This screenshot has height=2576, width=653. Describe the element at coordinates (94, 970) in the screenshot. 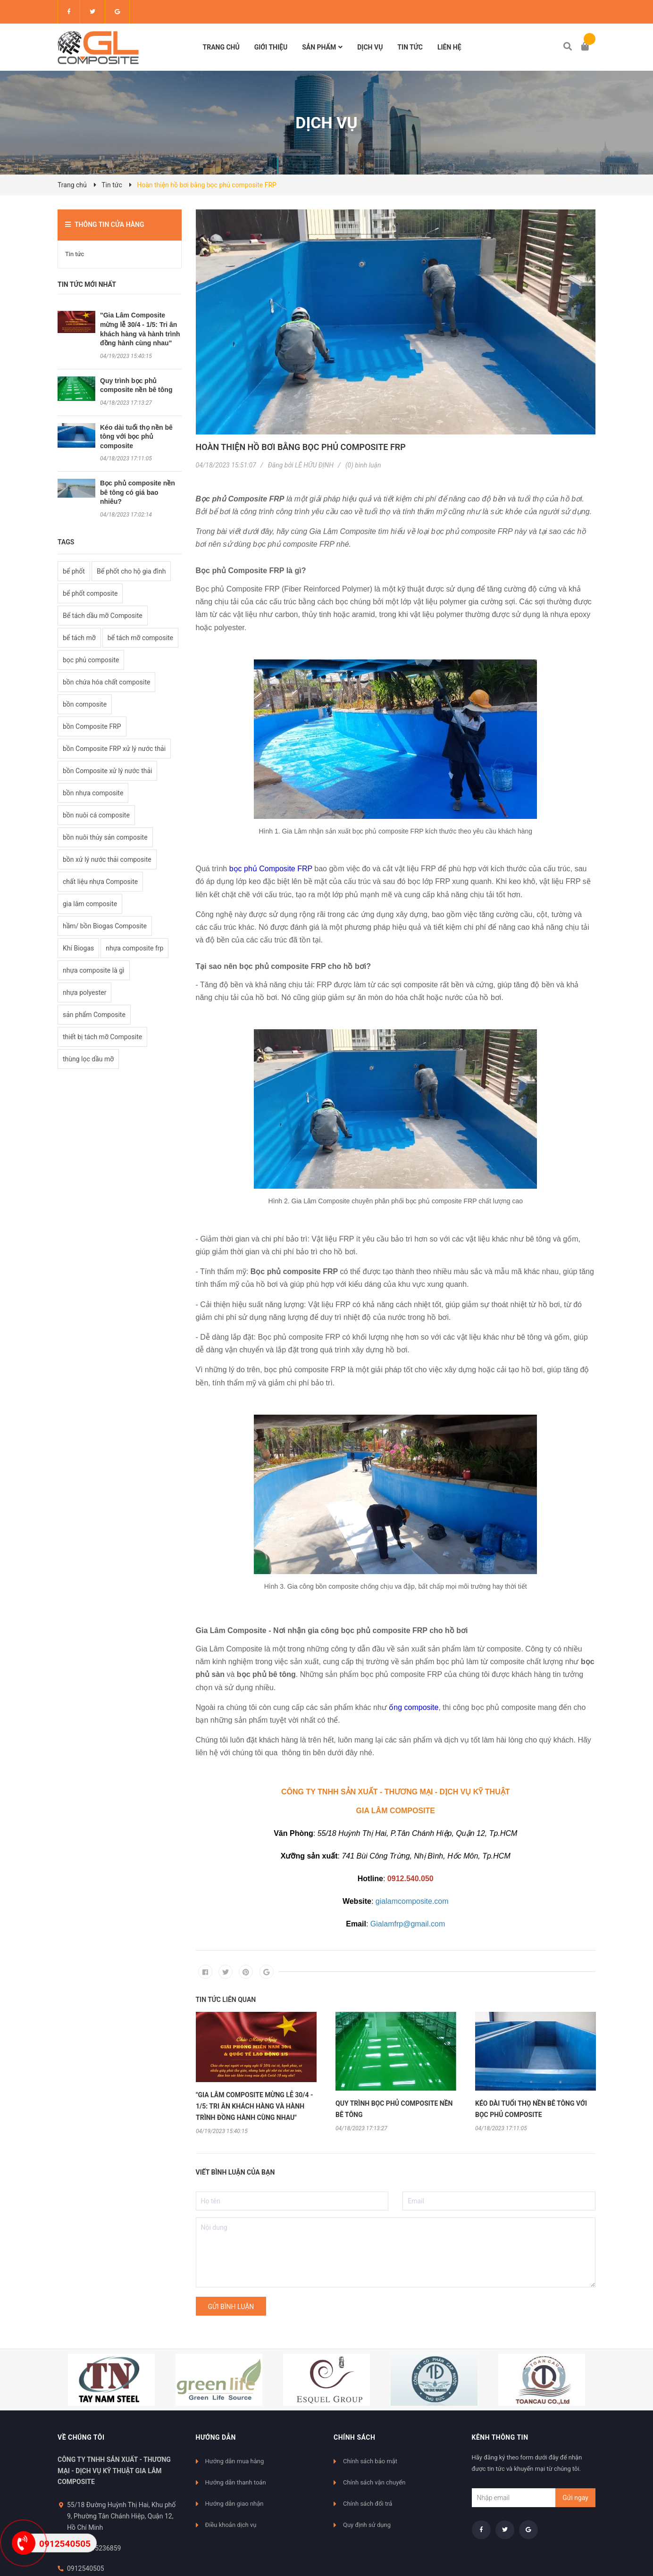

I see `nhựa composite là gì` at that location.